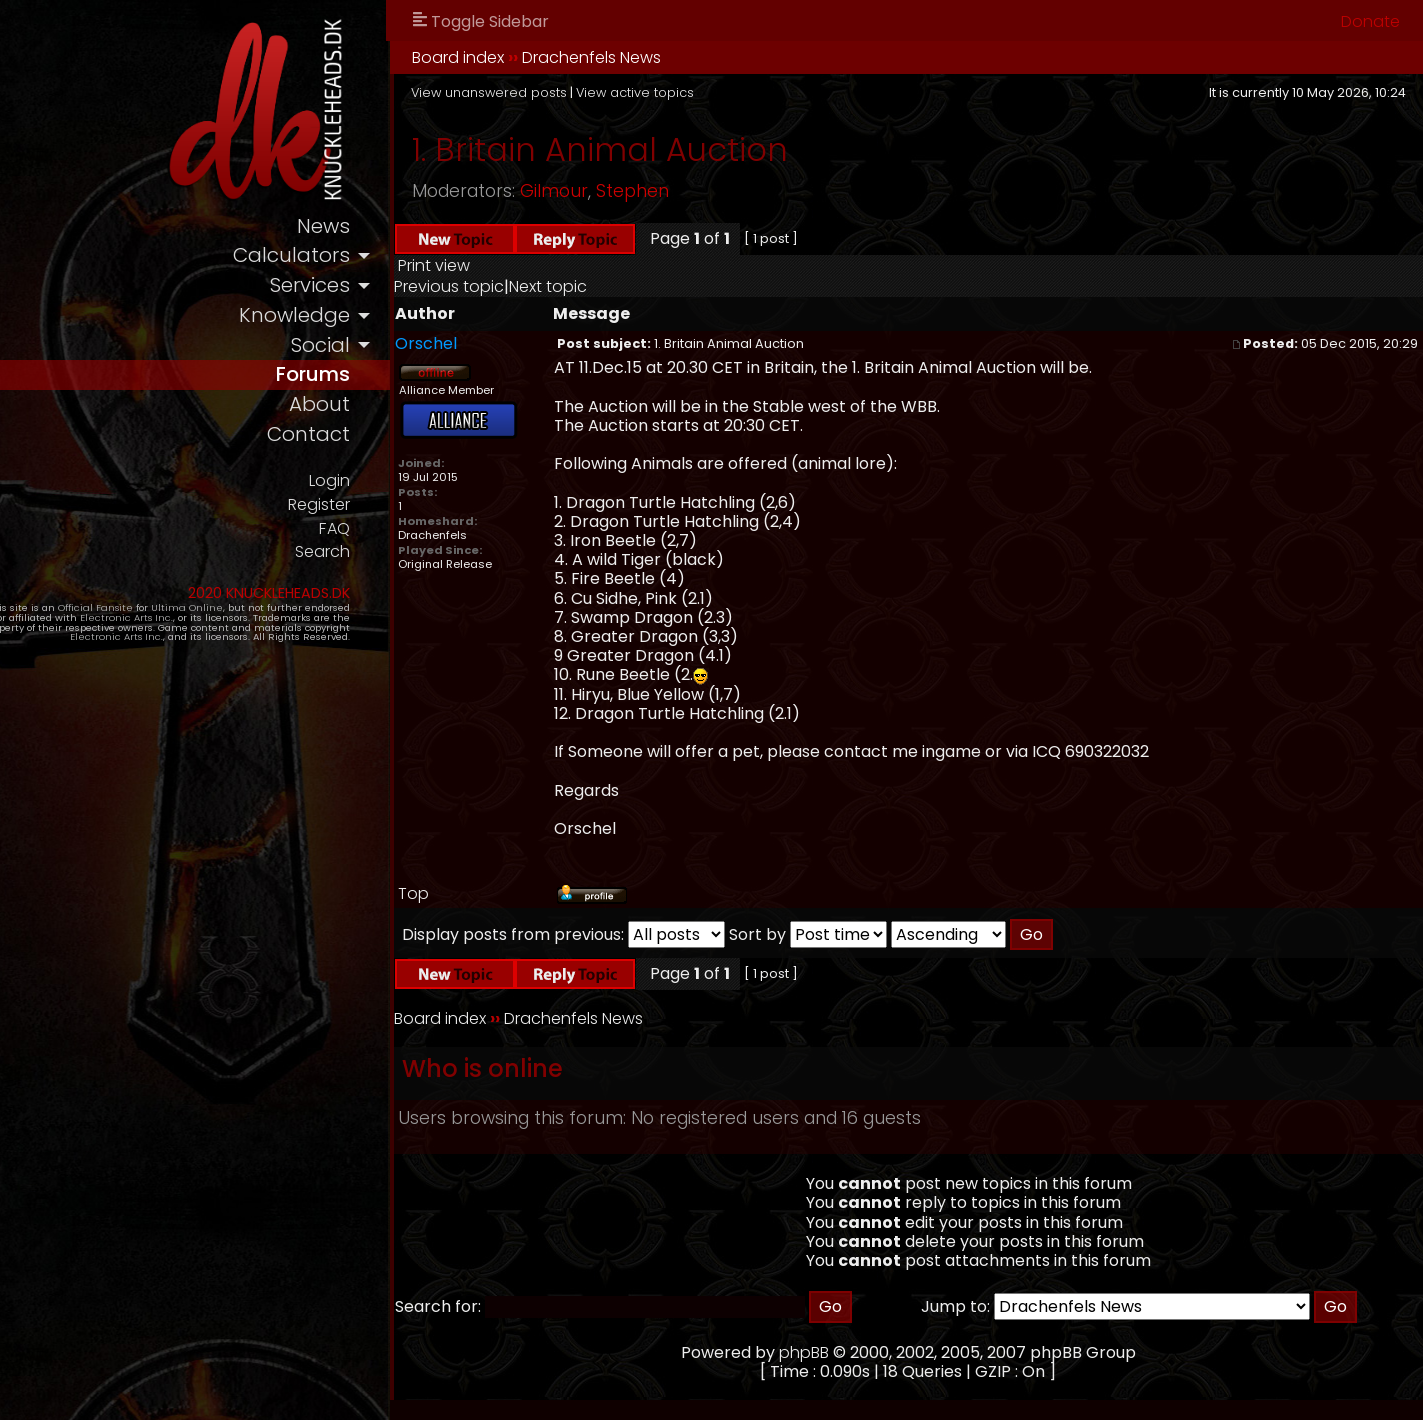 This screenshot has width=1423, height=1420. I want to click on Official Fansite, so click(140, 622).